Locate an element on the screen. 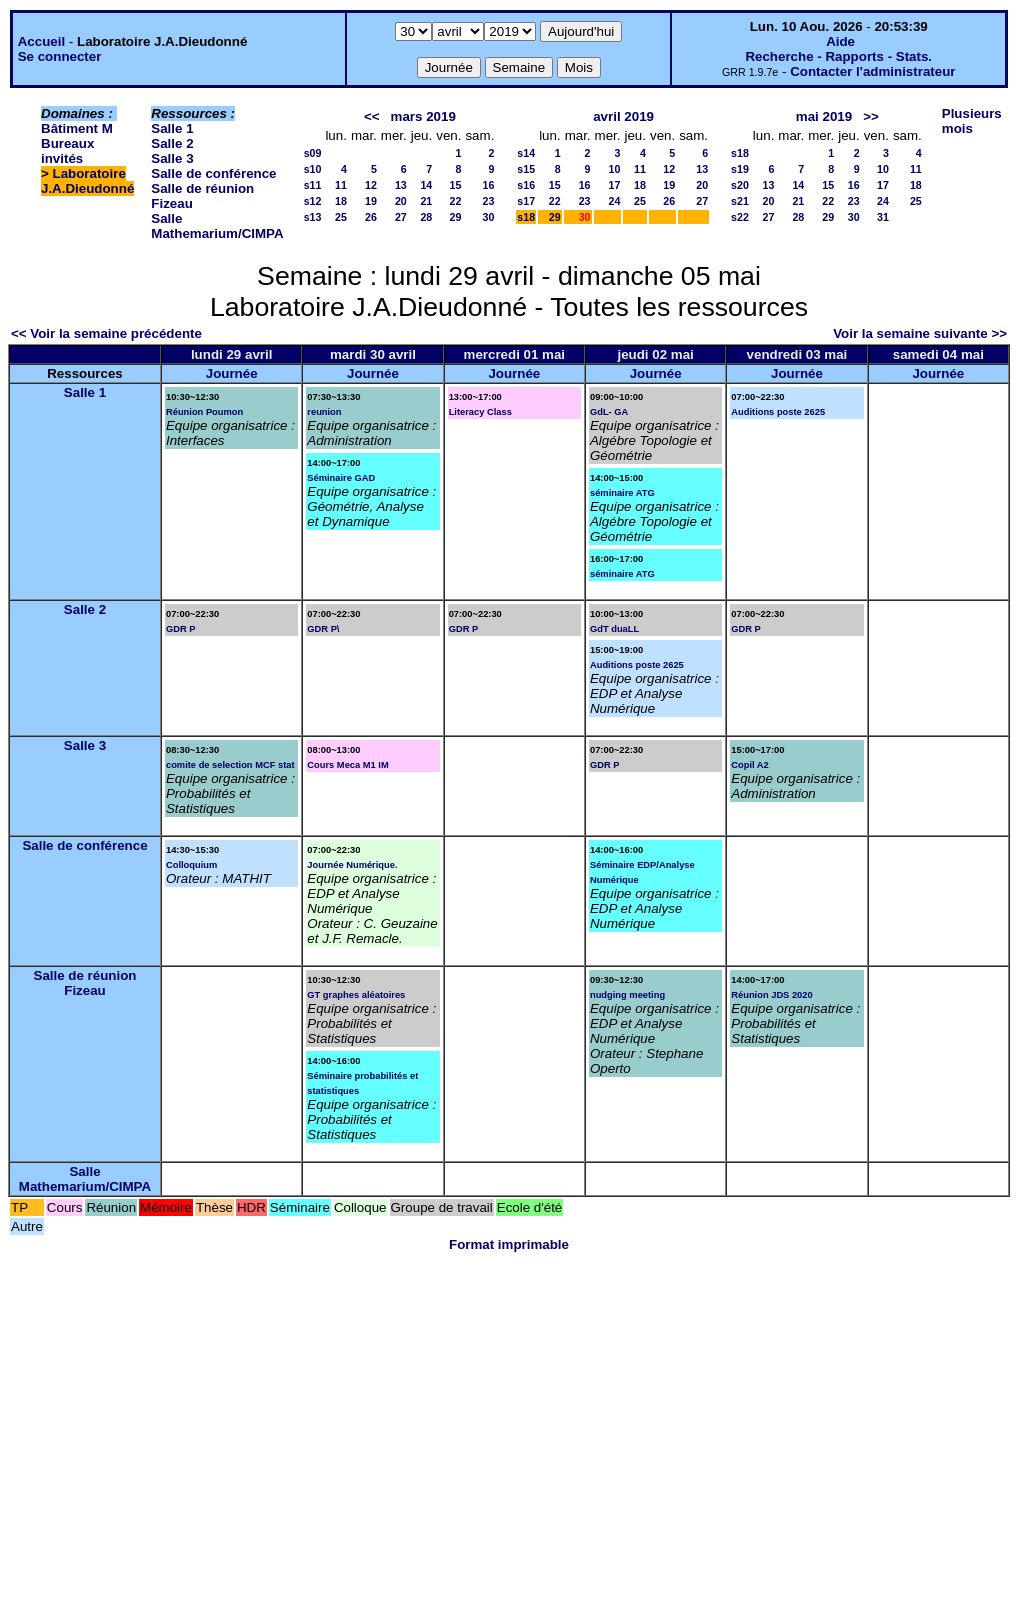  Journée is located at coordinates (232, 373).